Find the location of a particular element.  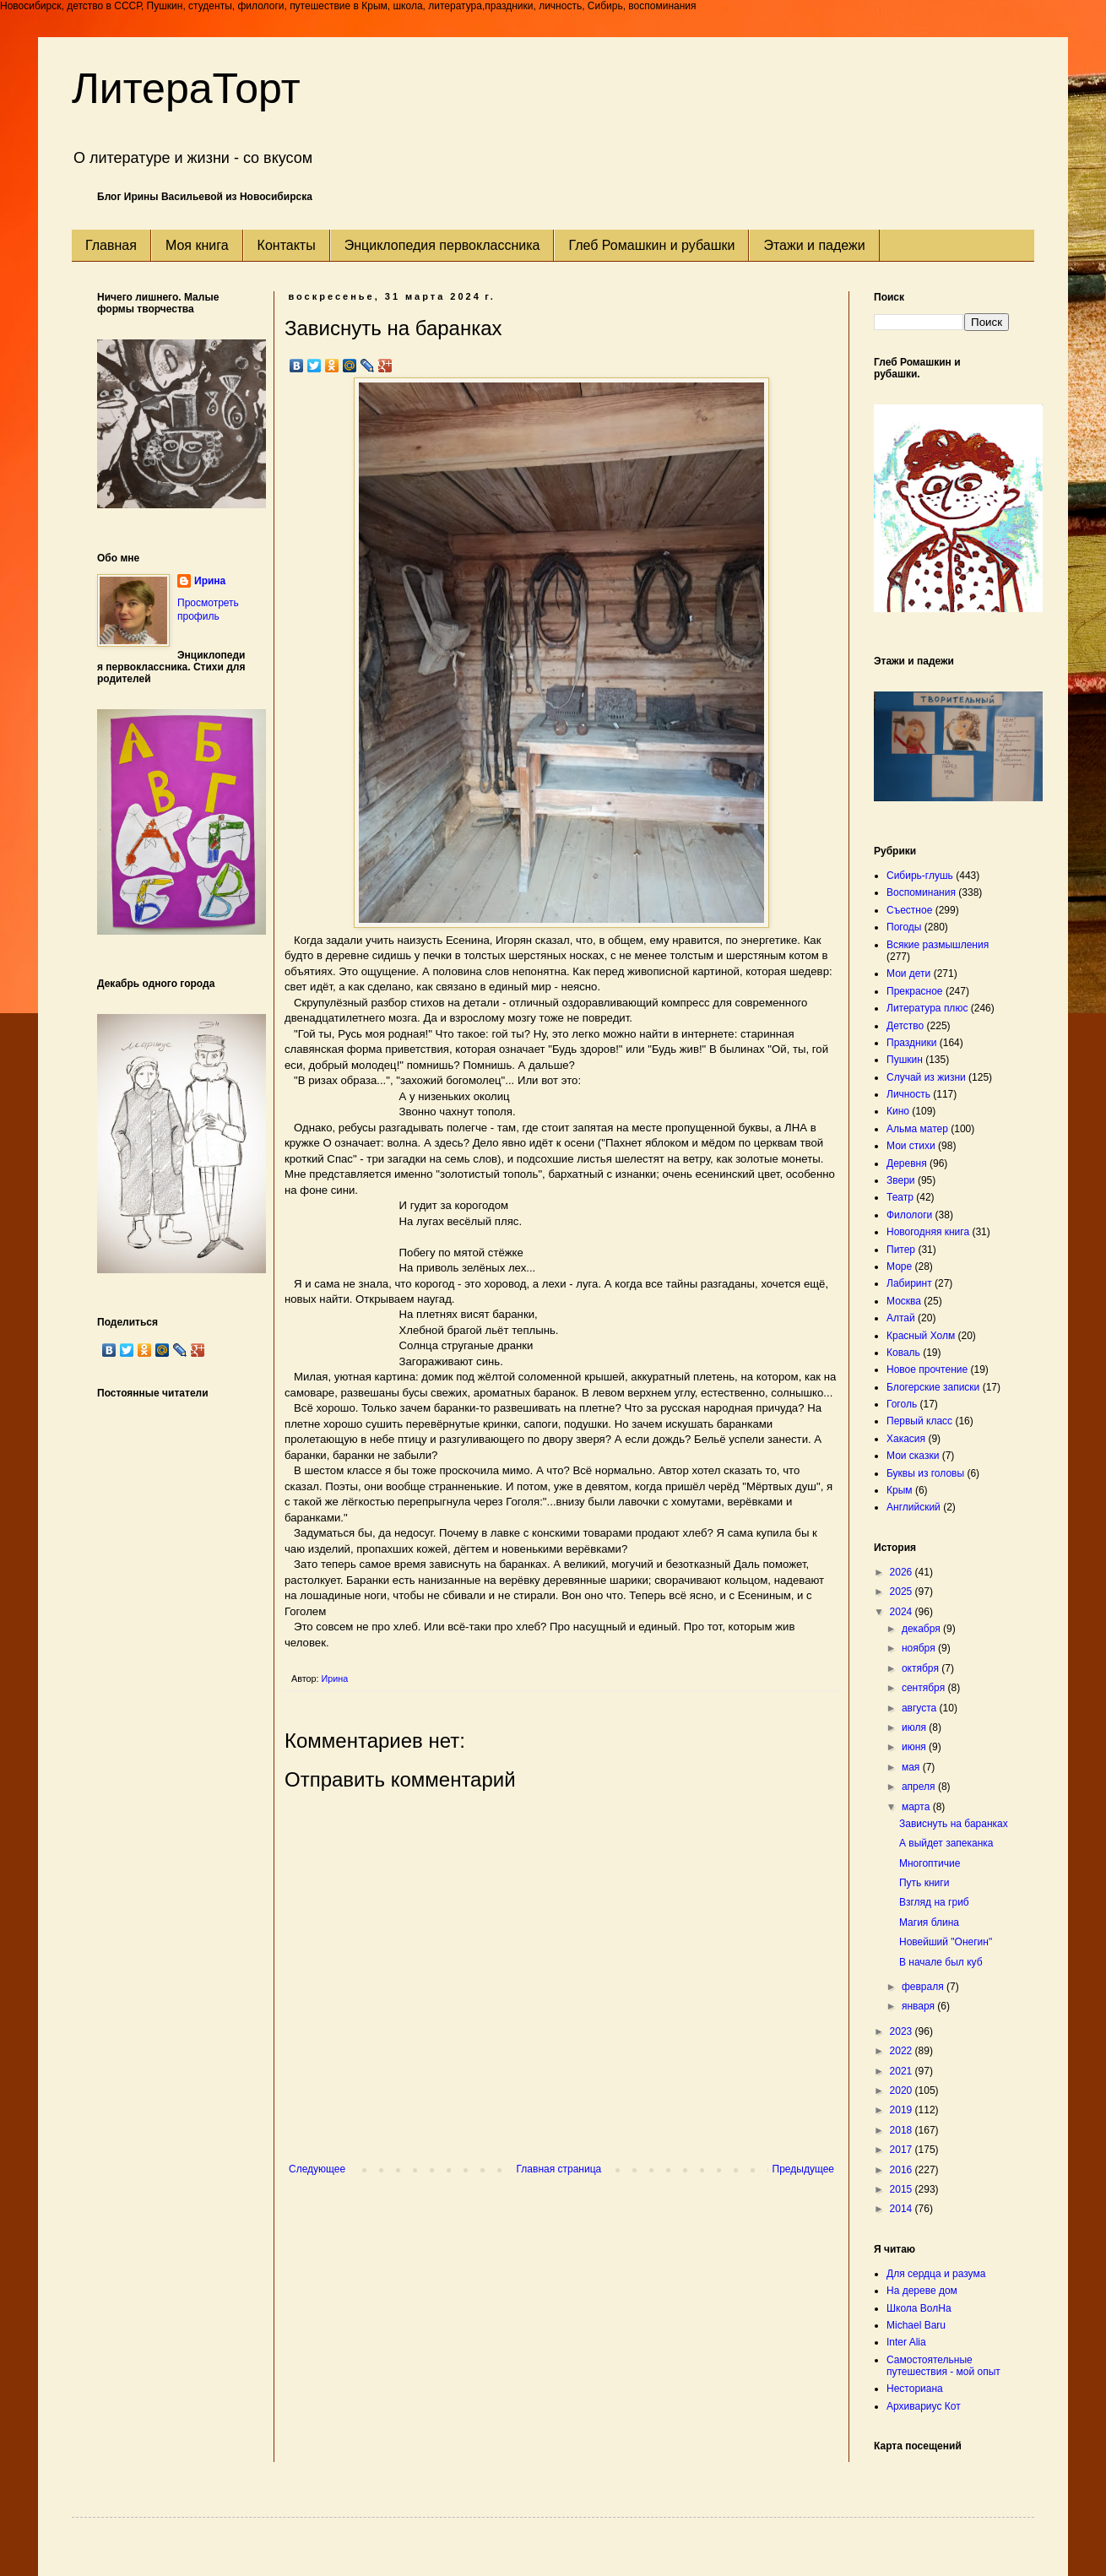

Крым is located at coordinates (899, 1490).